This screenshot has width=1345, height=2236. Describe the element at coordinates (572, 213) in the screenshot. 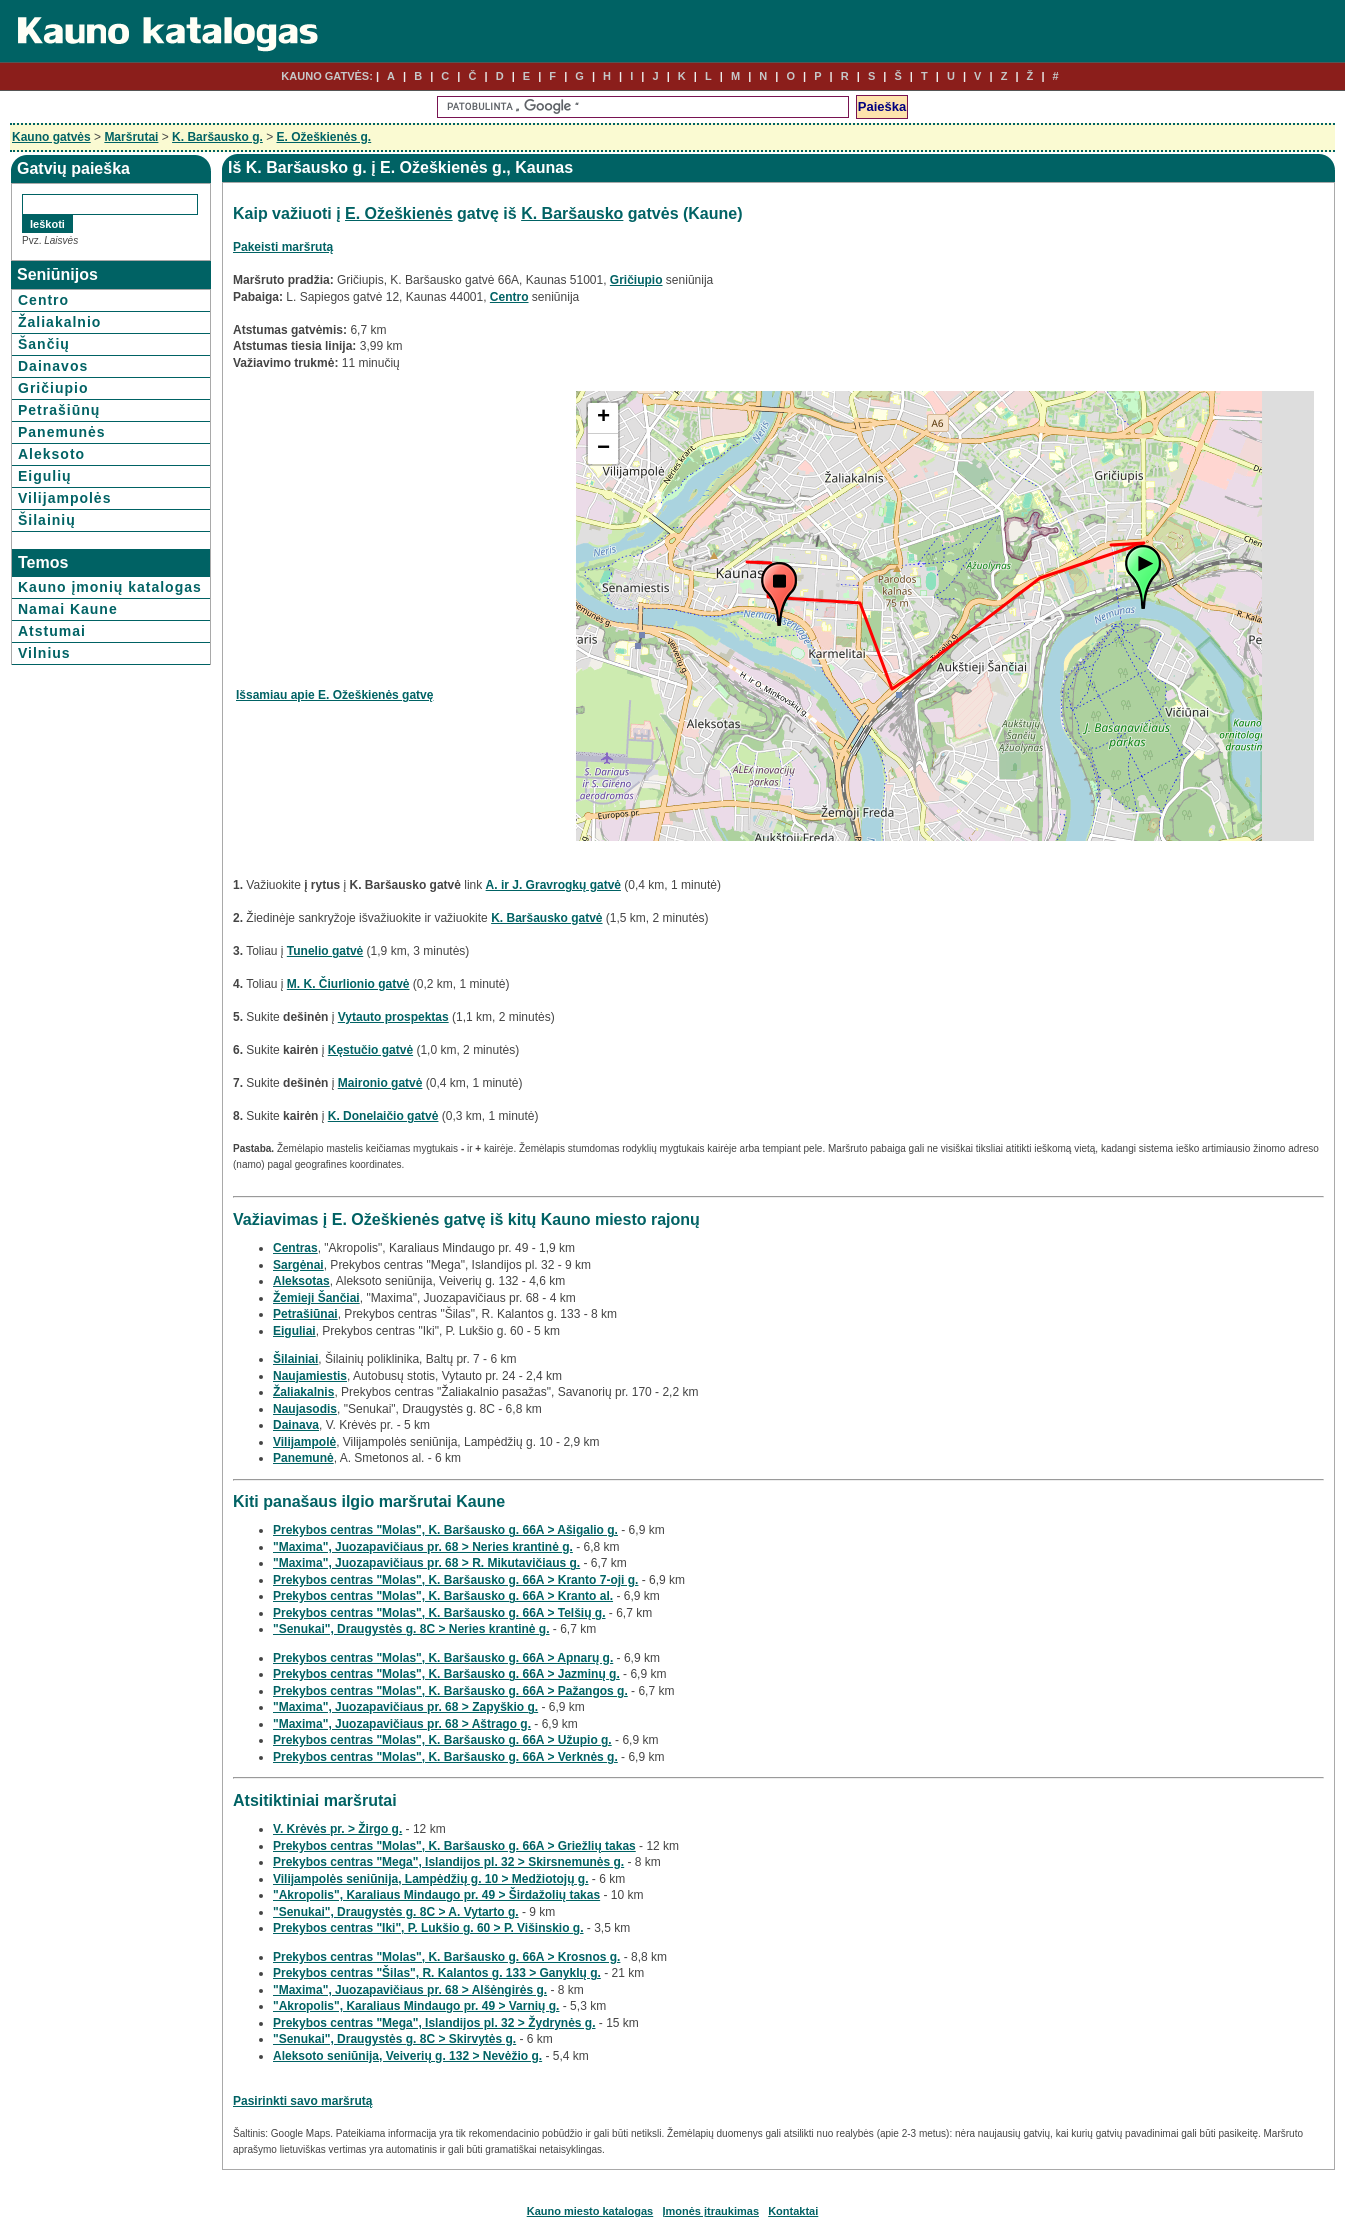

I see `K. Baršausko` at that location.